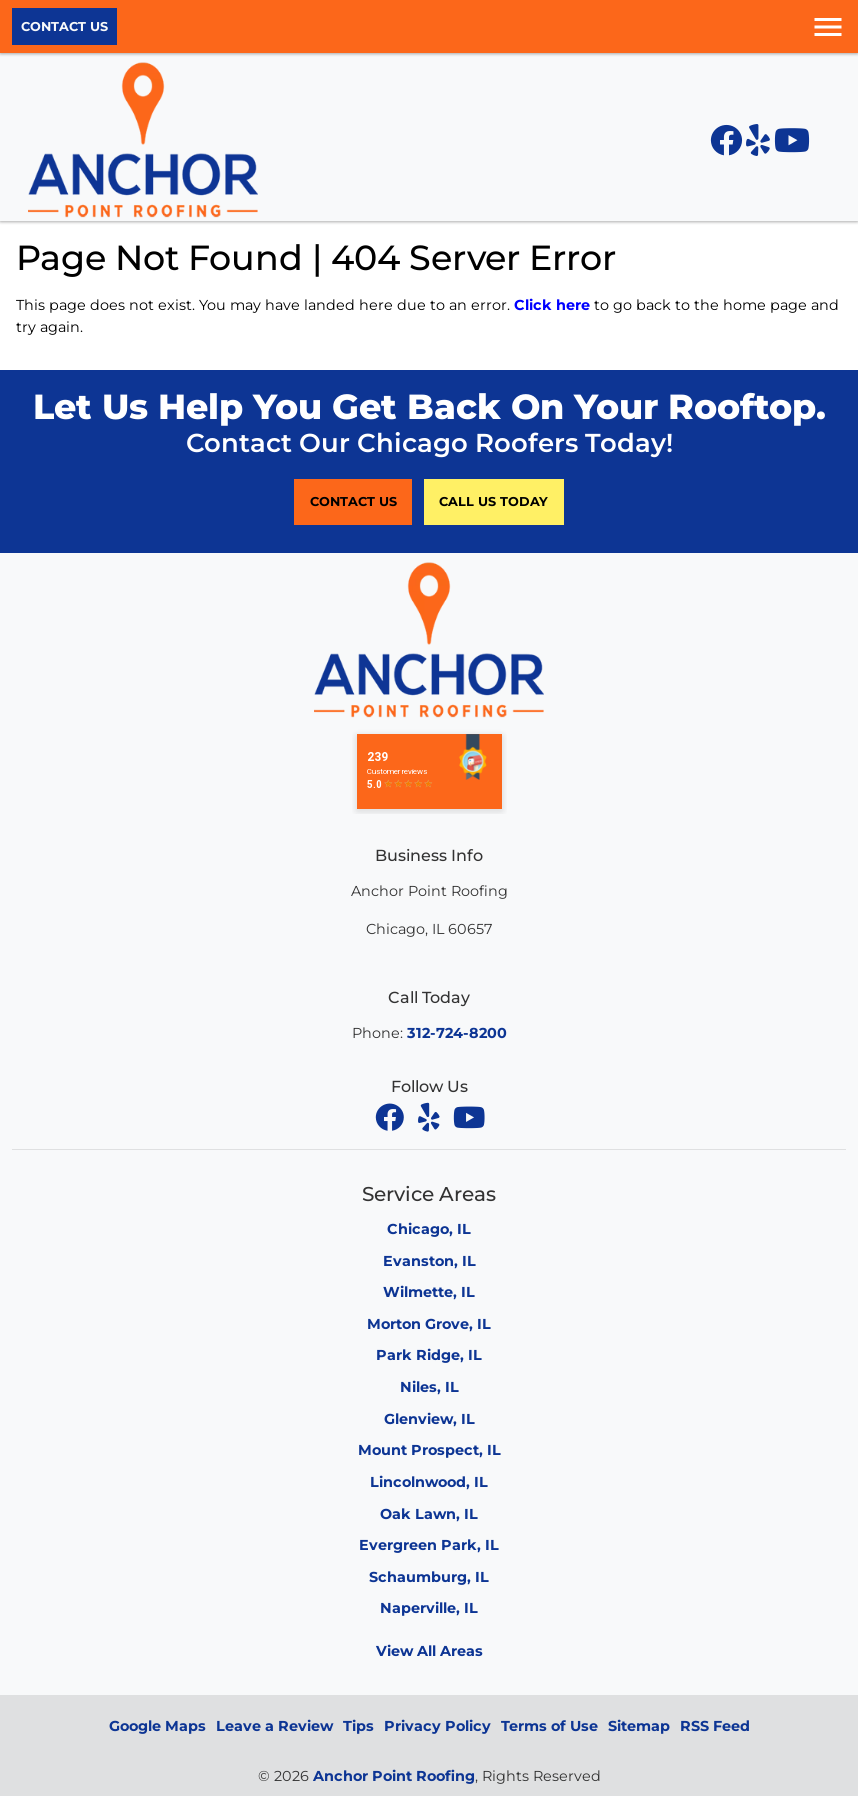 The height and width of the screenshot is (1796, 858). I want to click on Sitemap, so click(639, 1726).